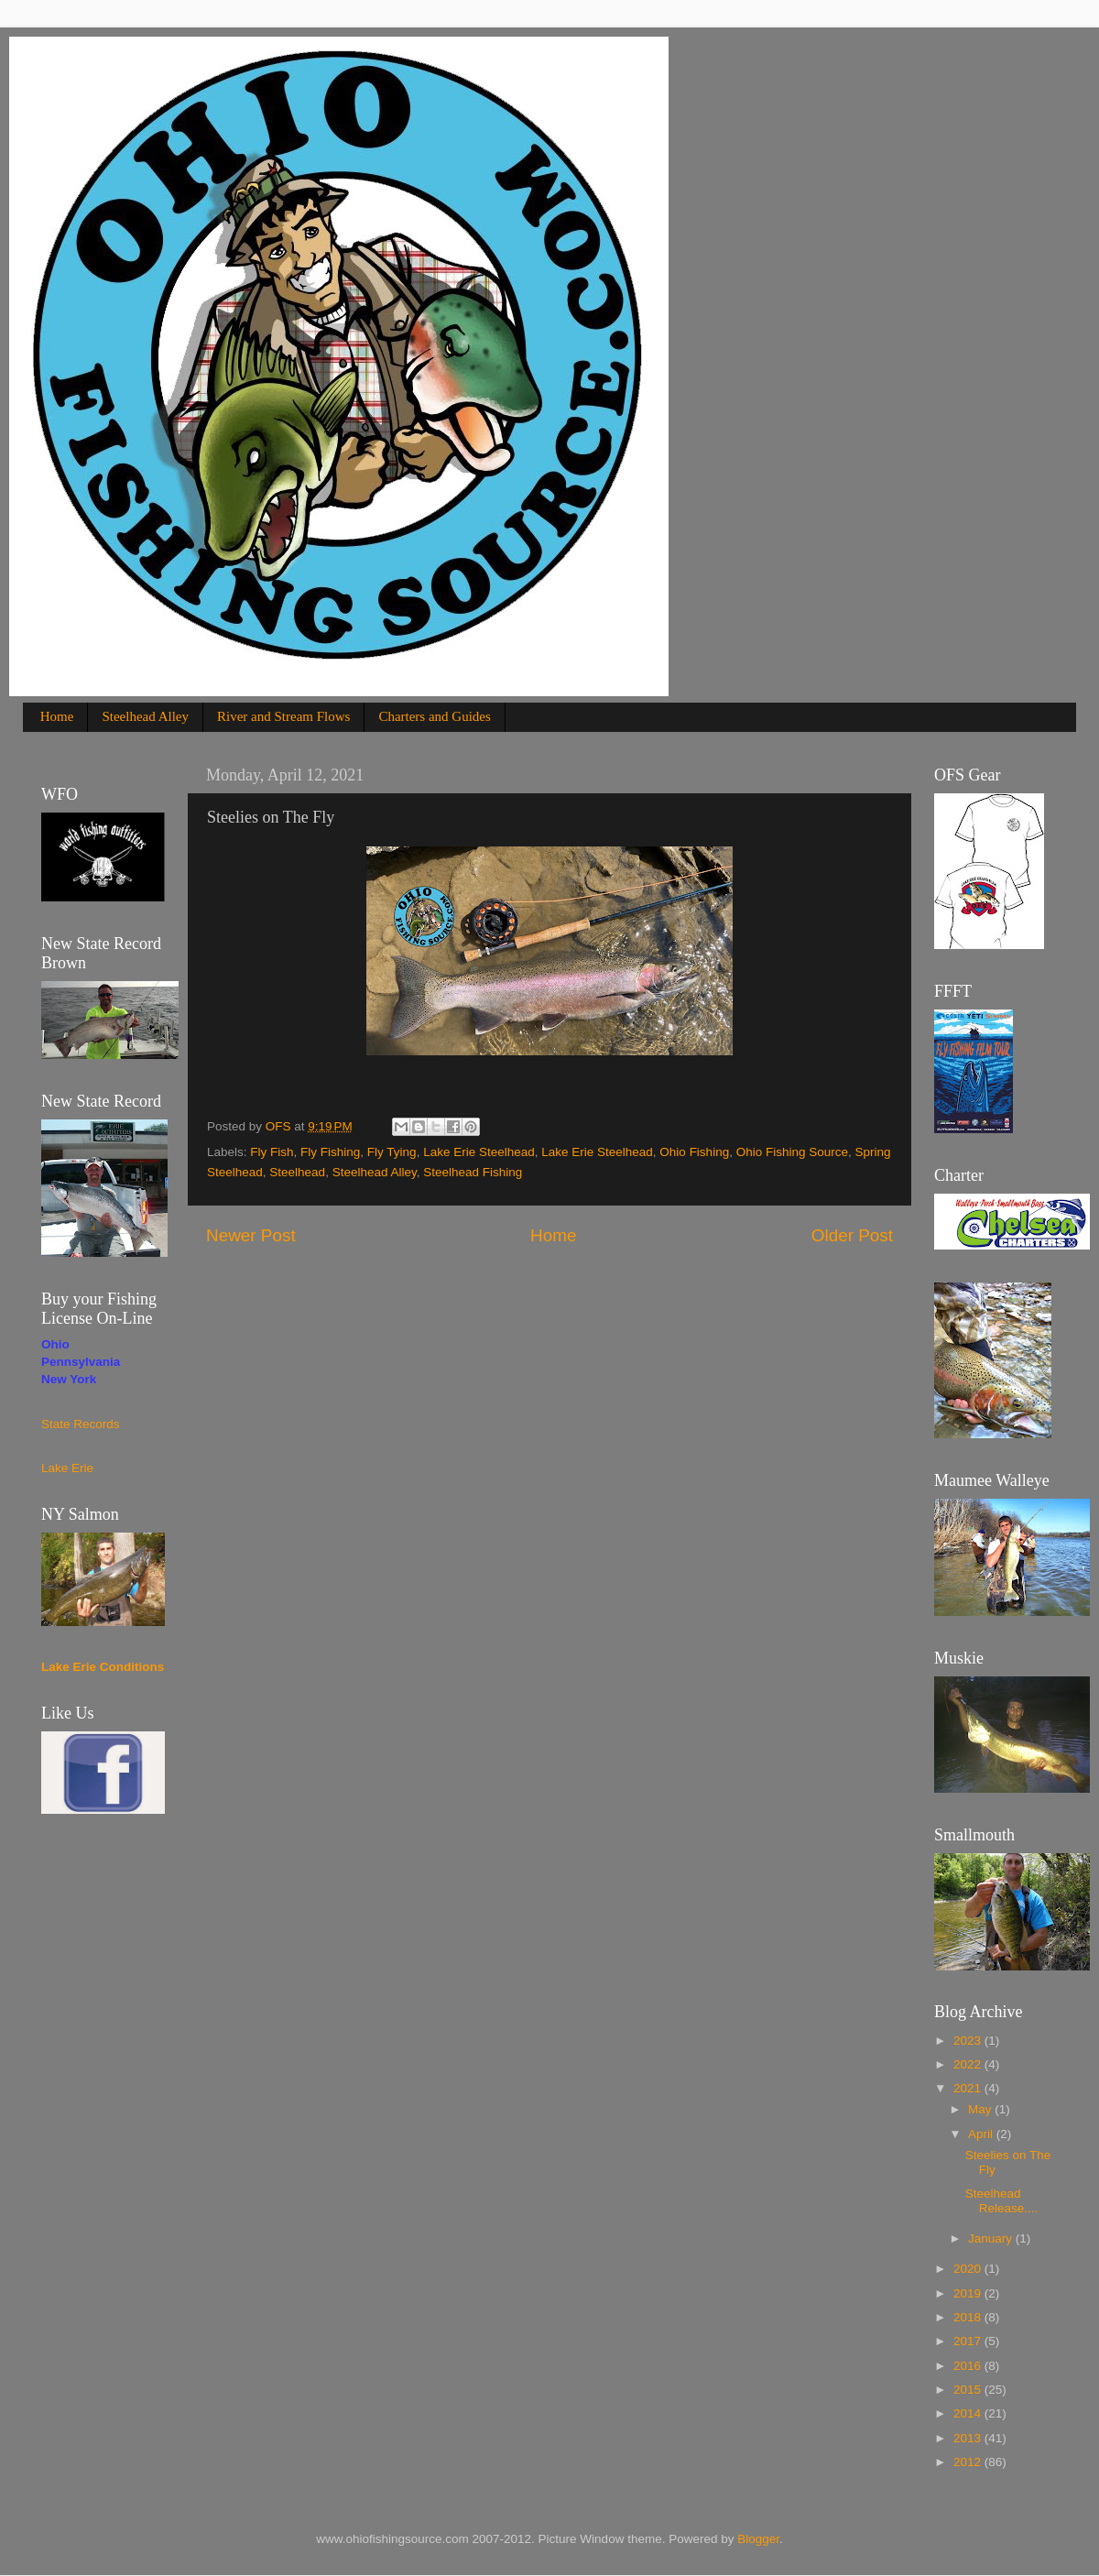 The image size is (1099, 2576). I want to click on Steelhead Fishing, so click(472, 1172).